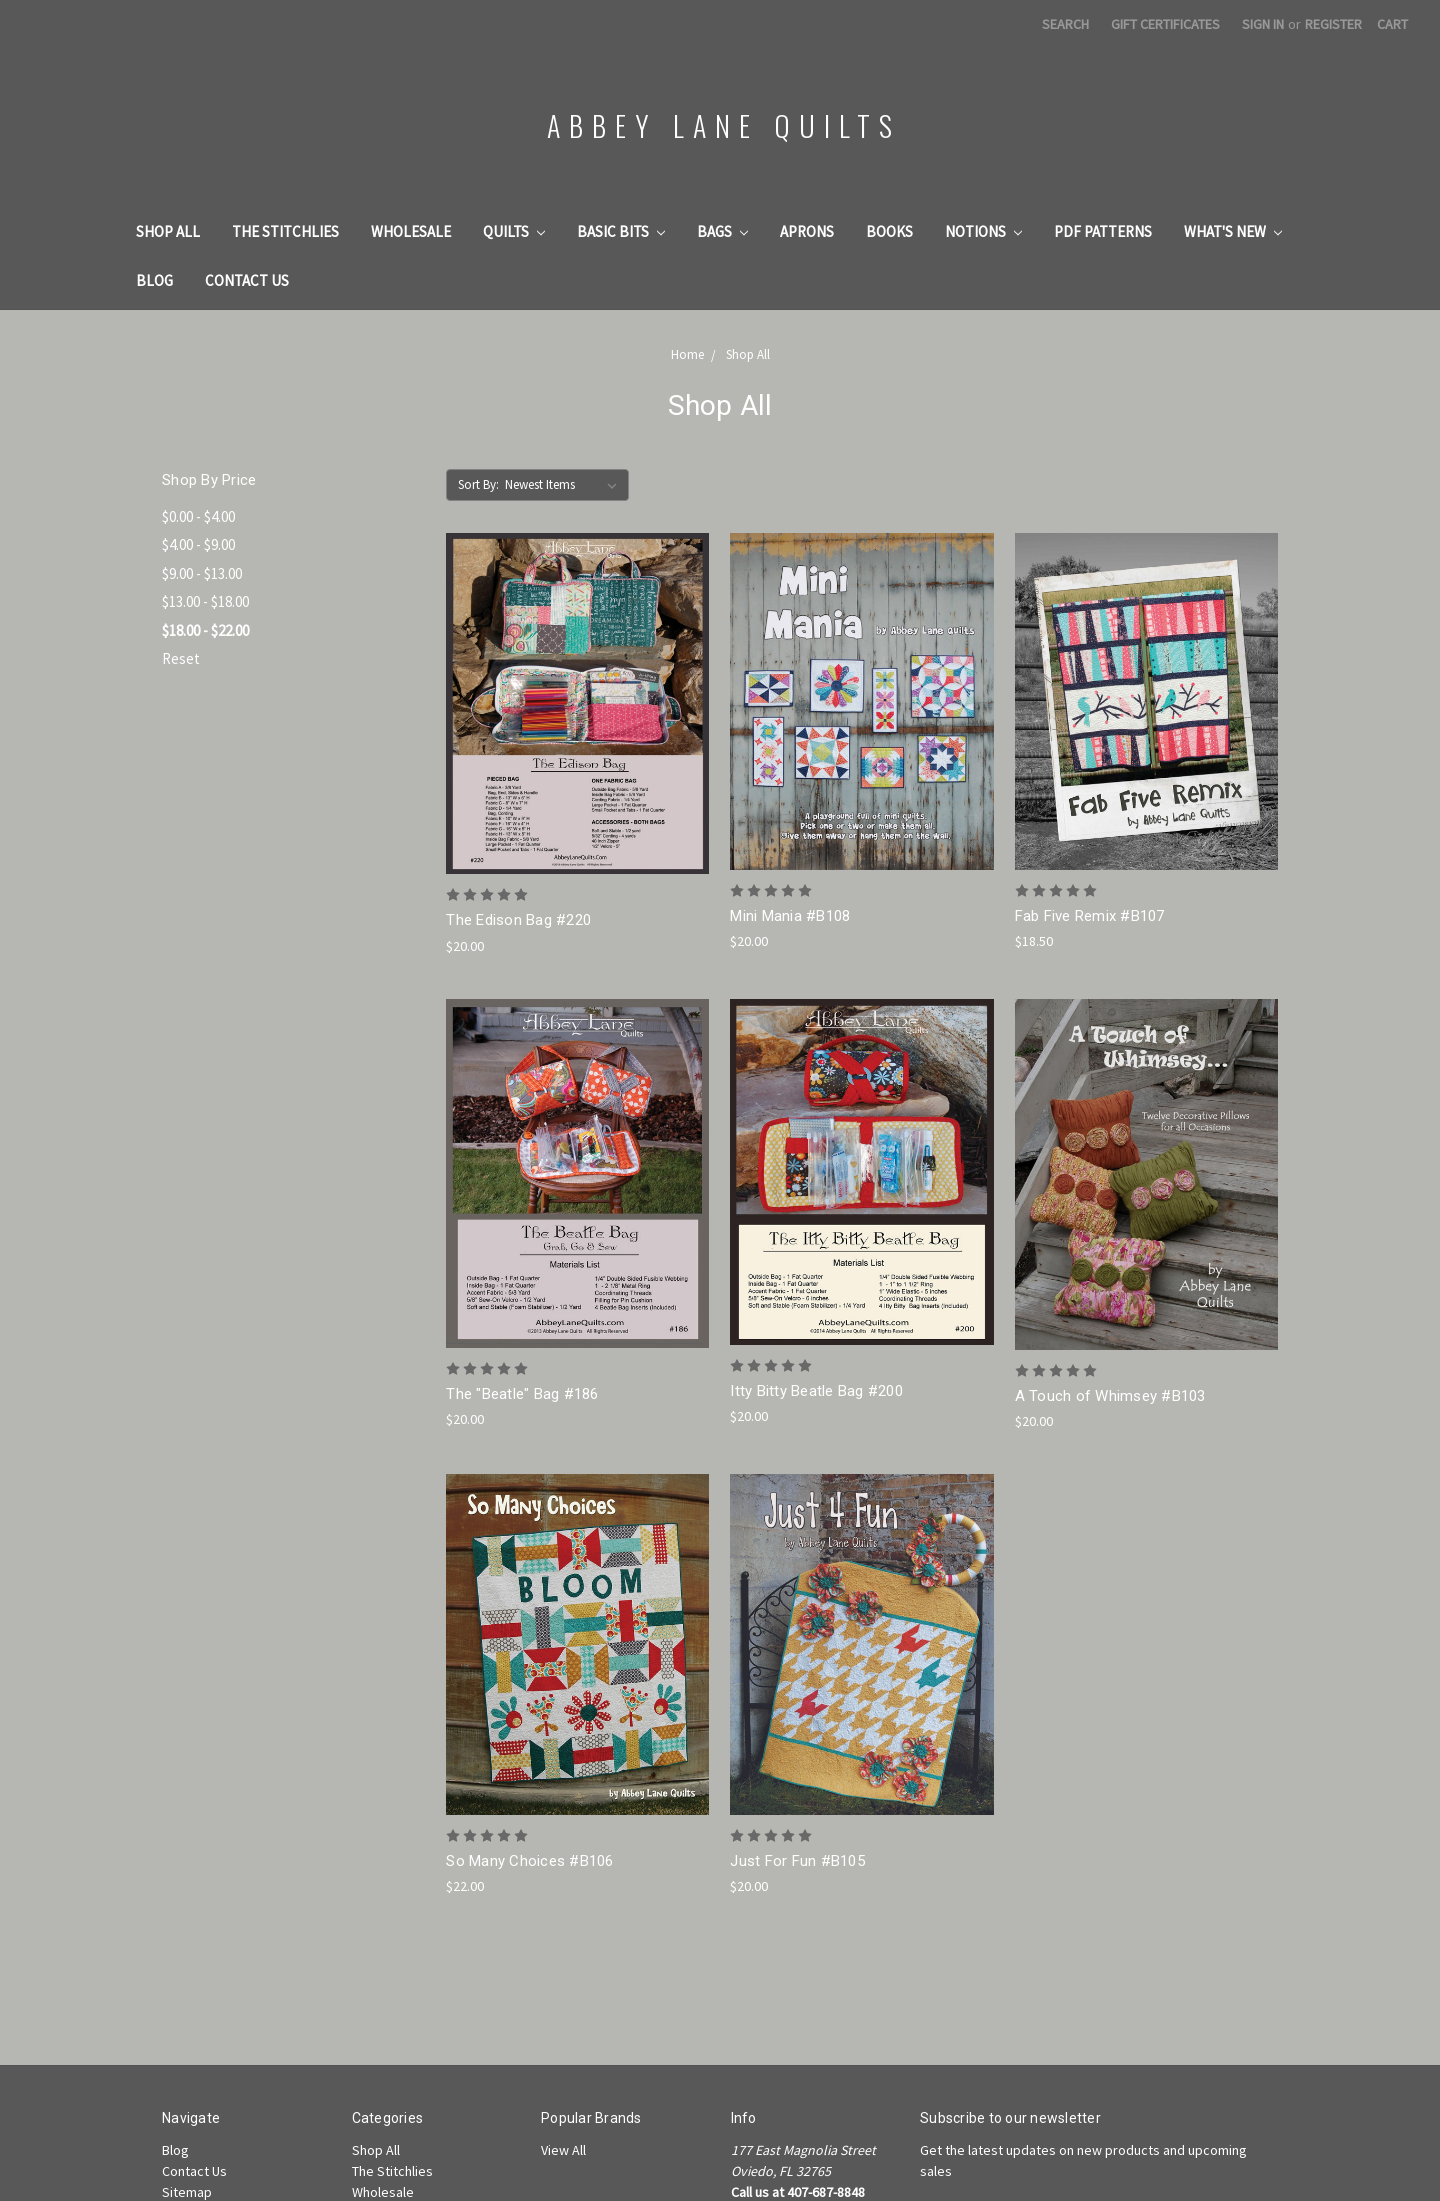 The width and height of the screenshot is (1440, 2201). What do you see at coordinates (522, 1394) in the screenshot?
I see `The "Beatle" Bag #186` at bounding box center [522, 1394].